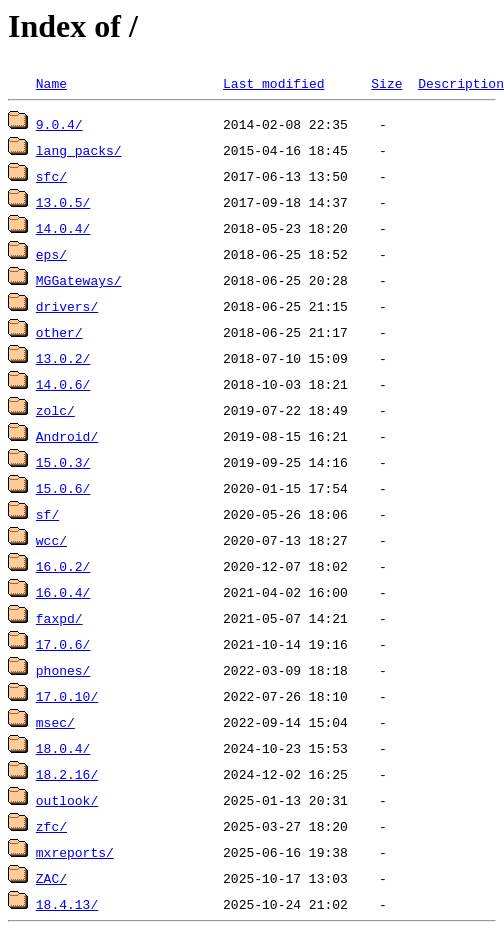 The width and height of the screenshot is (504, 935). What do you see at coordinates (51, 540) in the screenshot?
I see `wcc/` at bounding box center [51, 540].